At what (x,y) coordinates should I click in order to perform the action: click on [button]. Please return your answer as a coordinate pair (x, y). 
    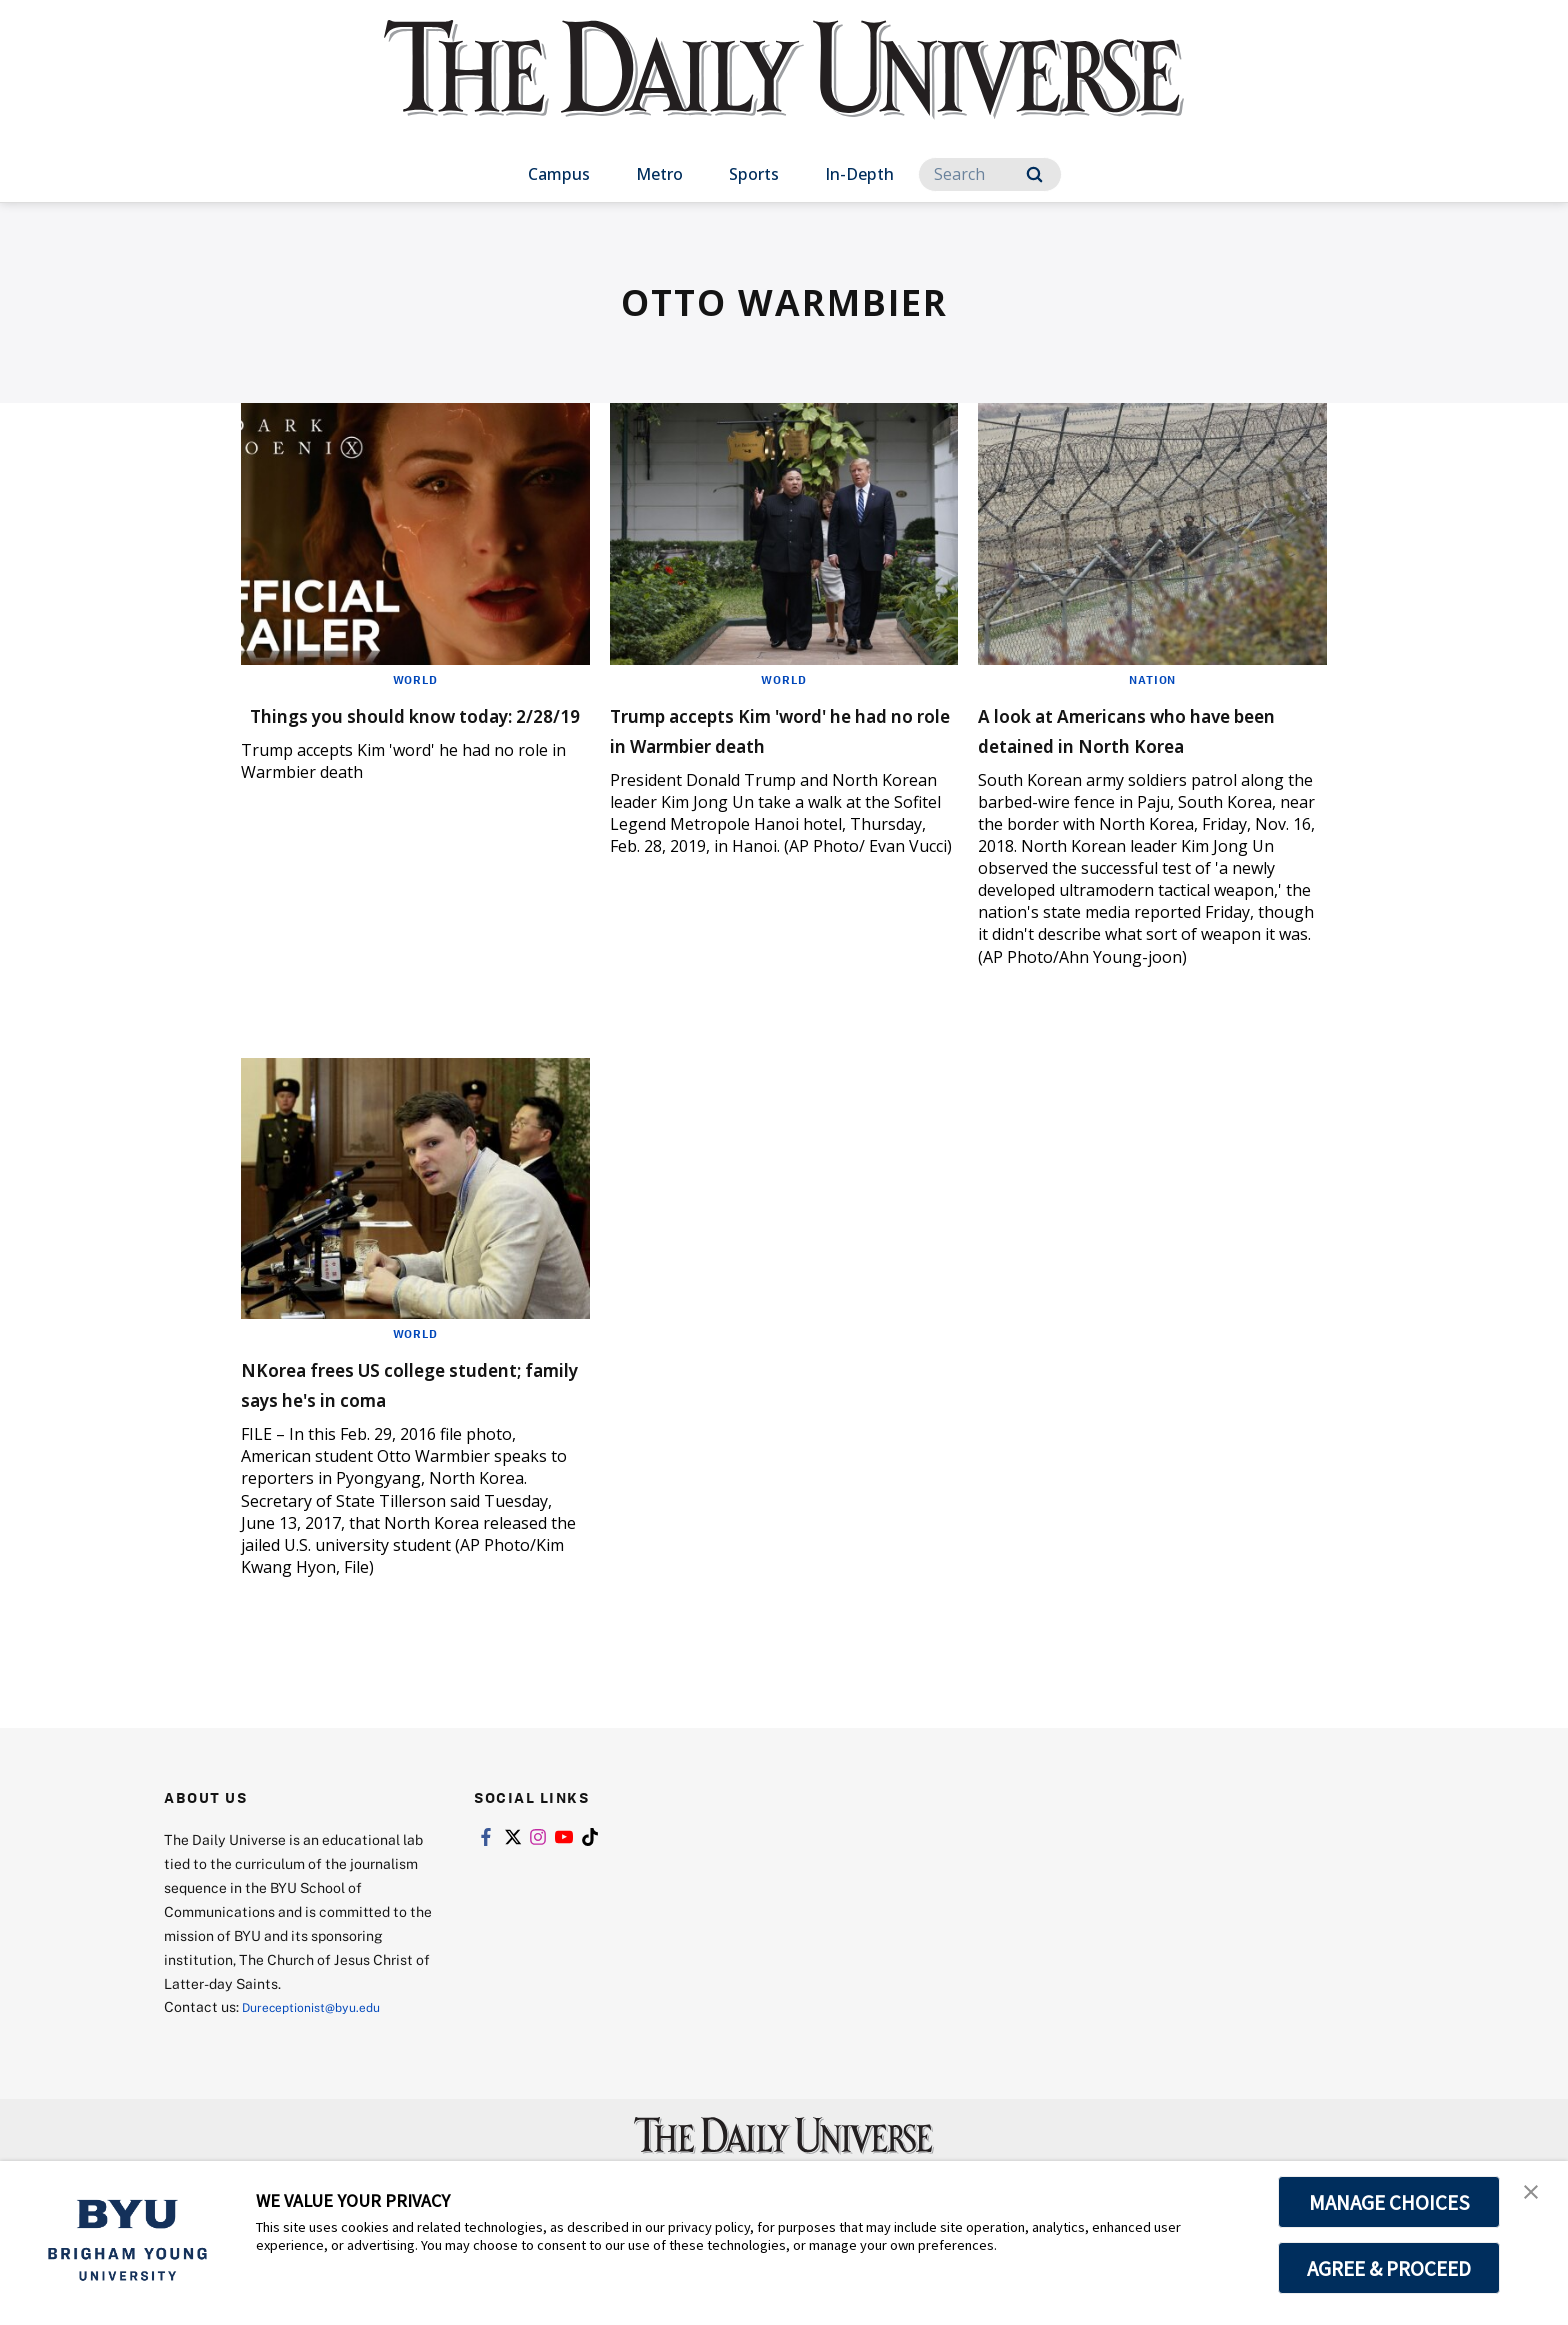
    Looking at the image, I should click on (1535, 2197).